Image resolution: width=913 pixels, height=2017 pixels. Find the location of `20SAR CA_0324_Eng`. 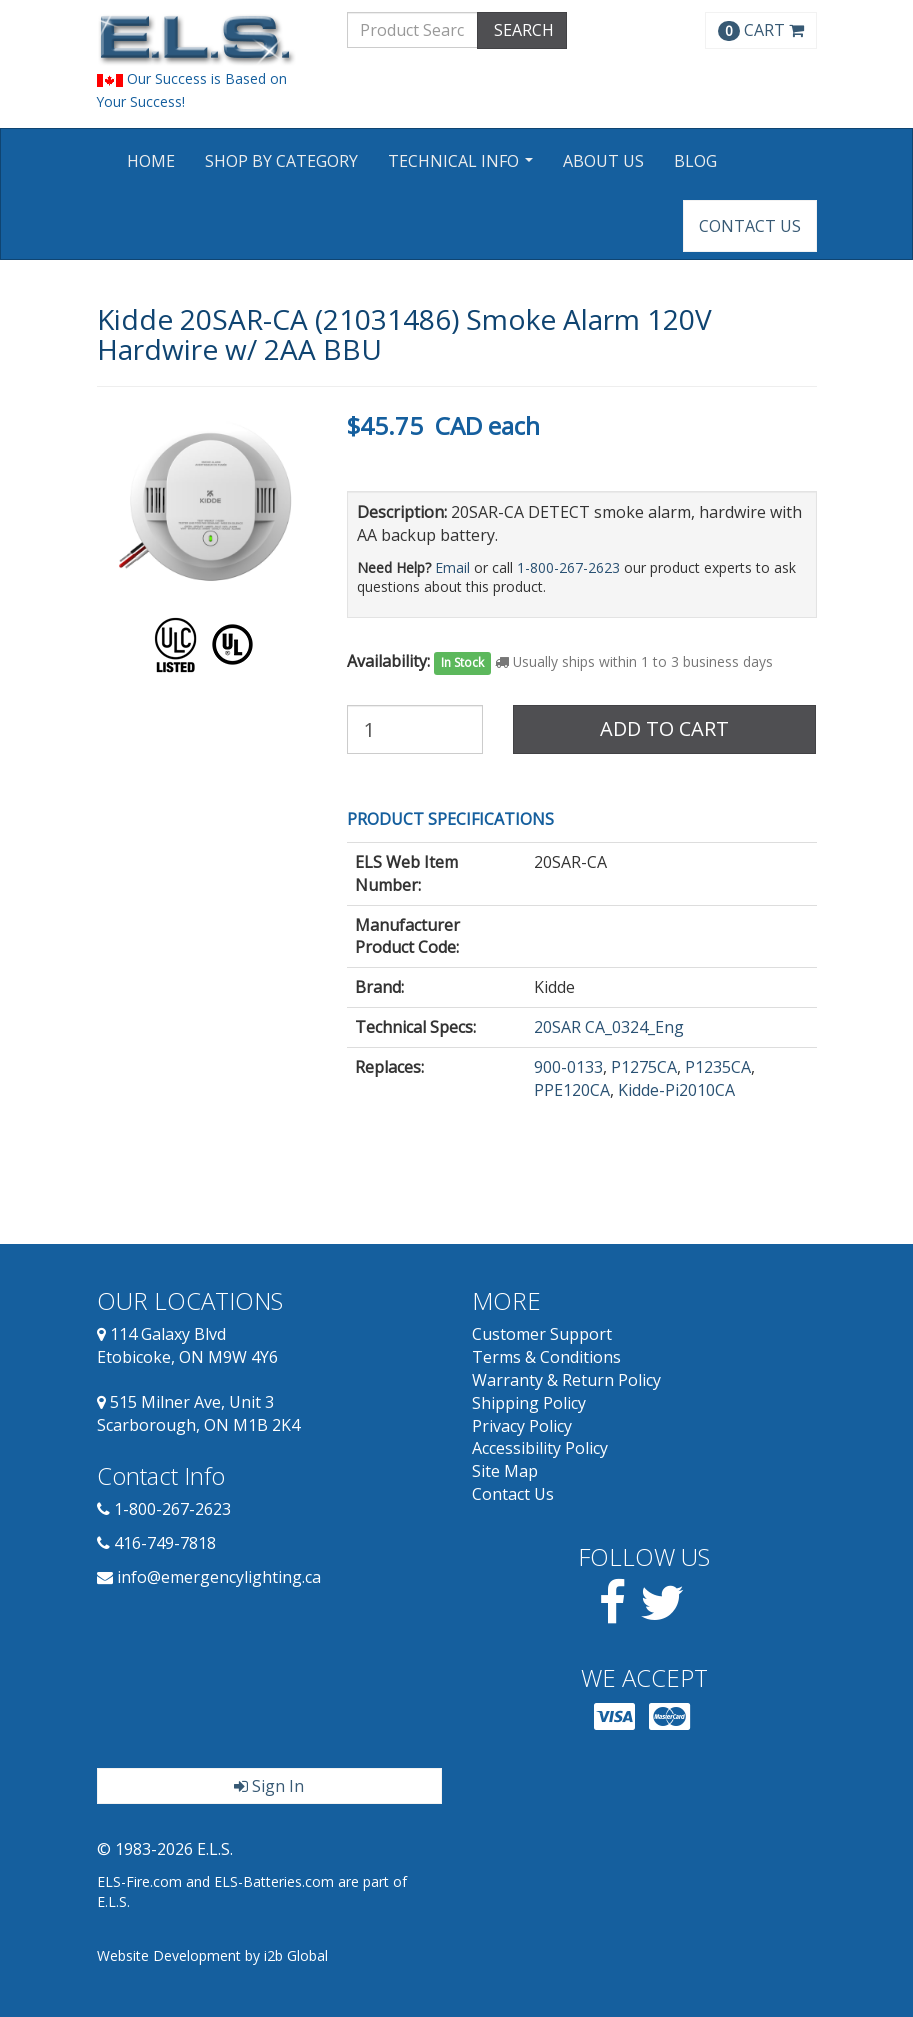

20SAR CA_0324_Eng is located at coordinates (609, 1027).